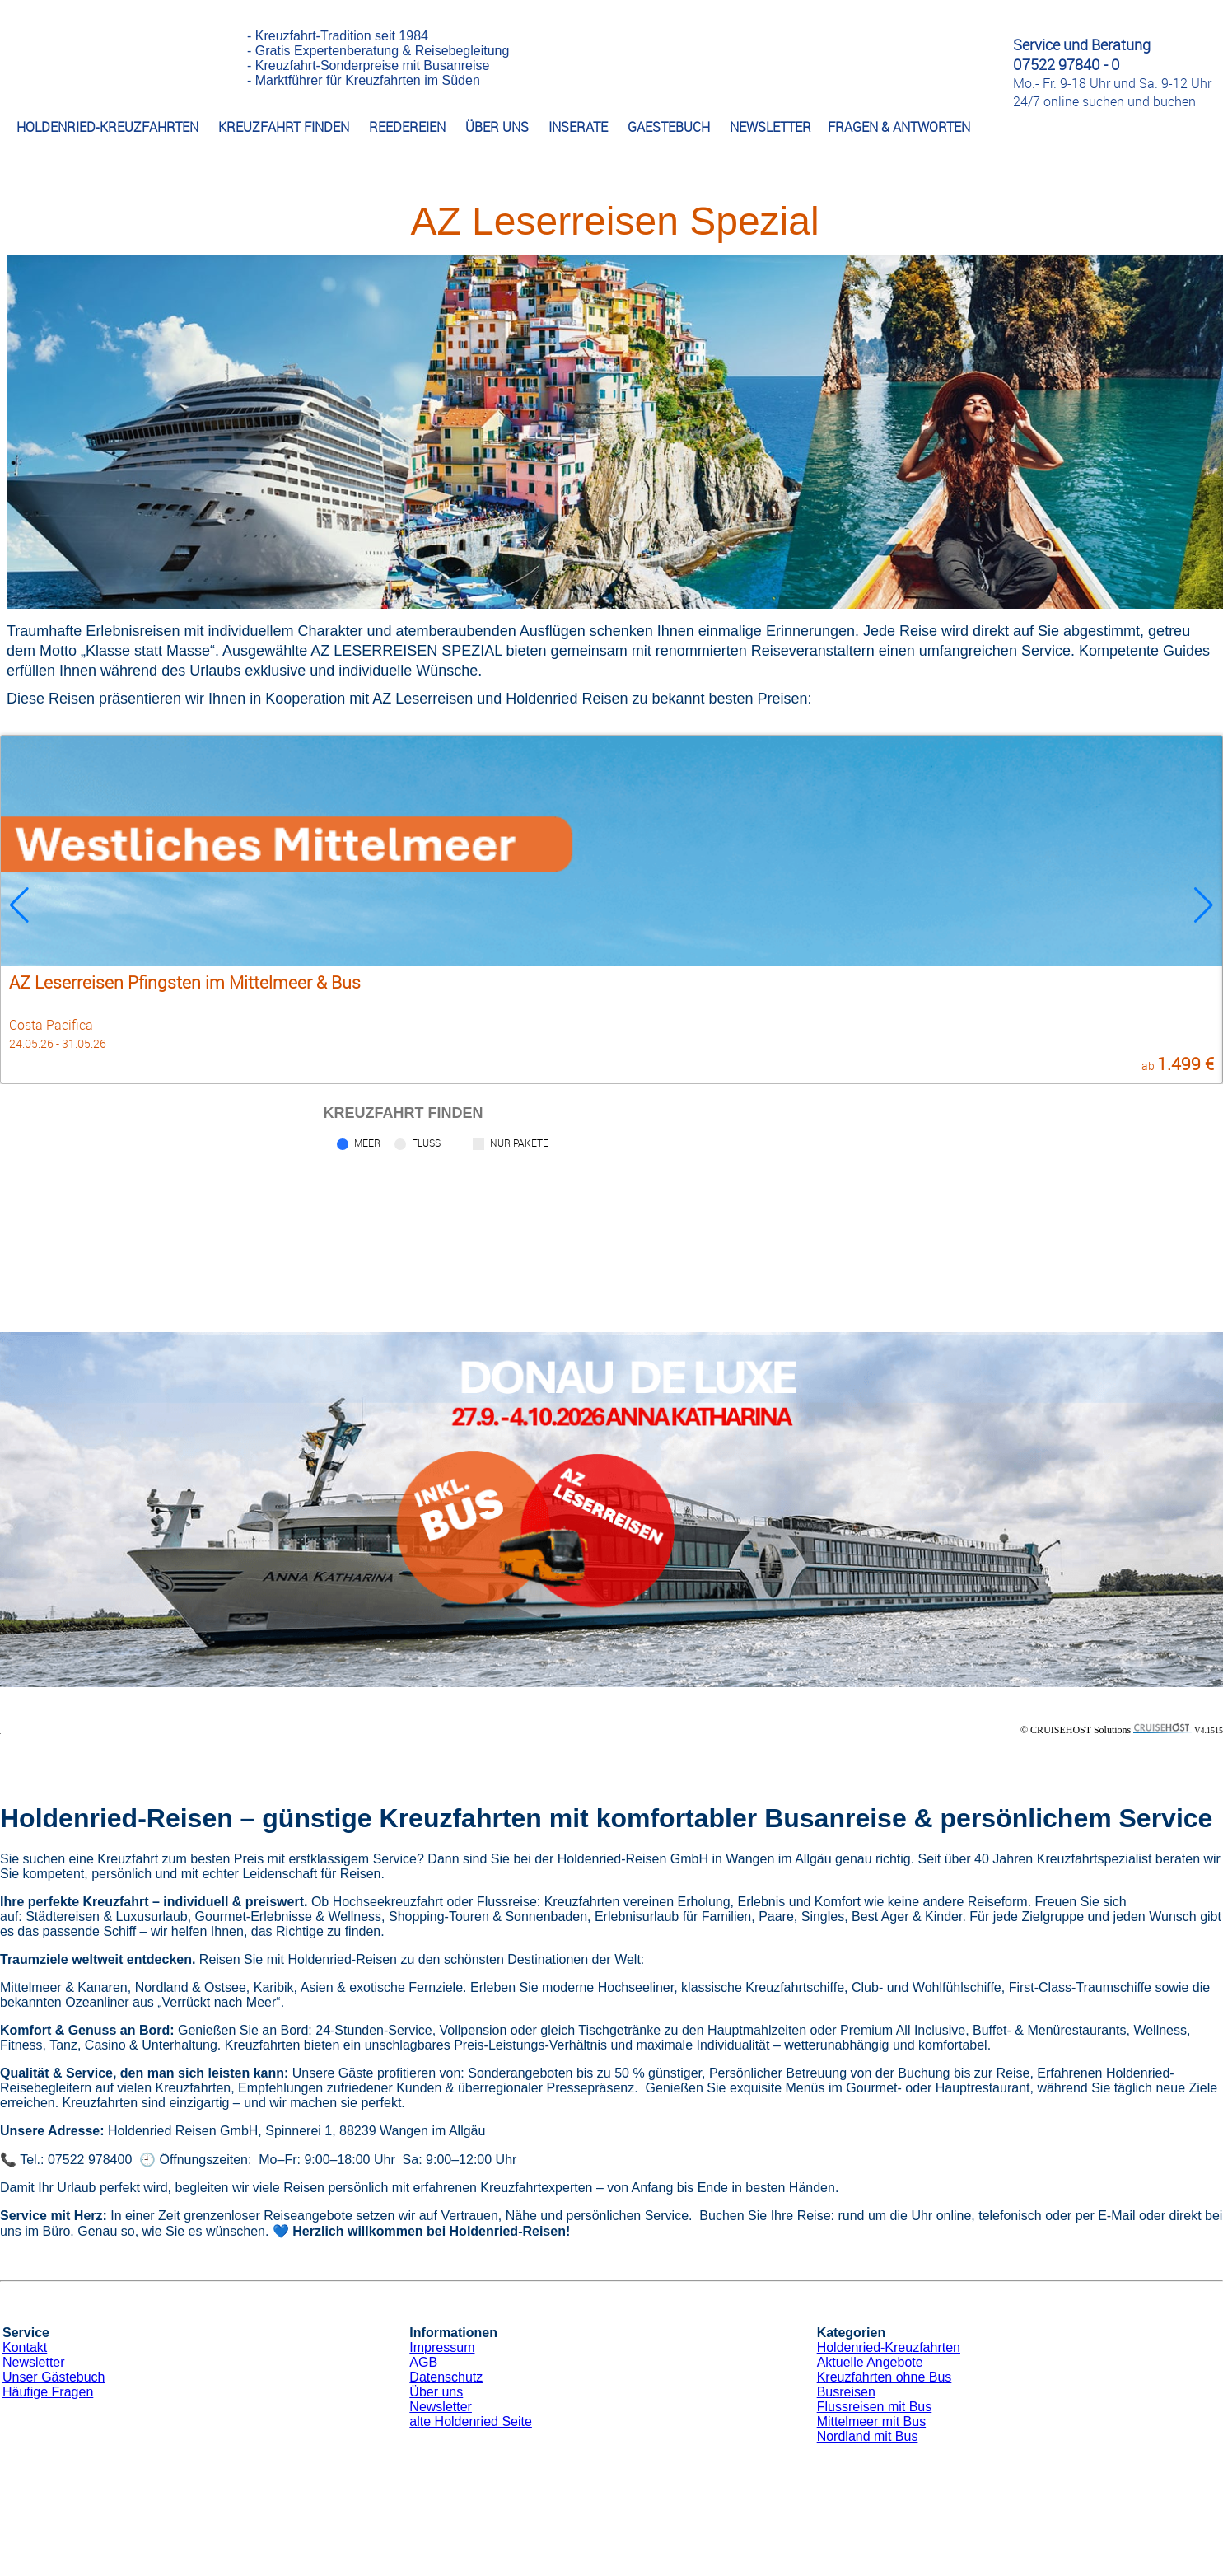  I want to click on Häufige Fragen, so click(47, 2392).